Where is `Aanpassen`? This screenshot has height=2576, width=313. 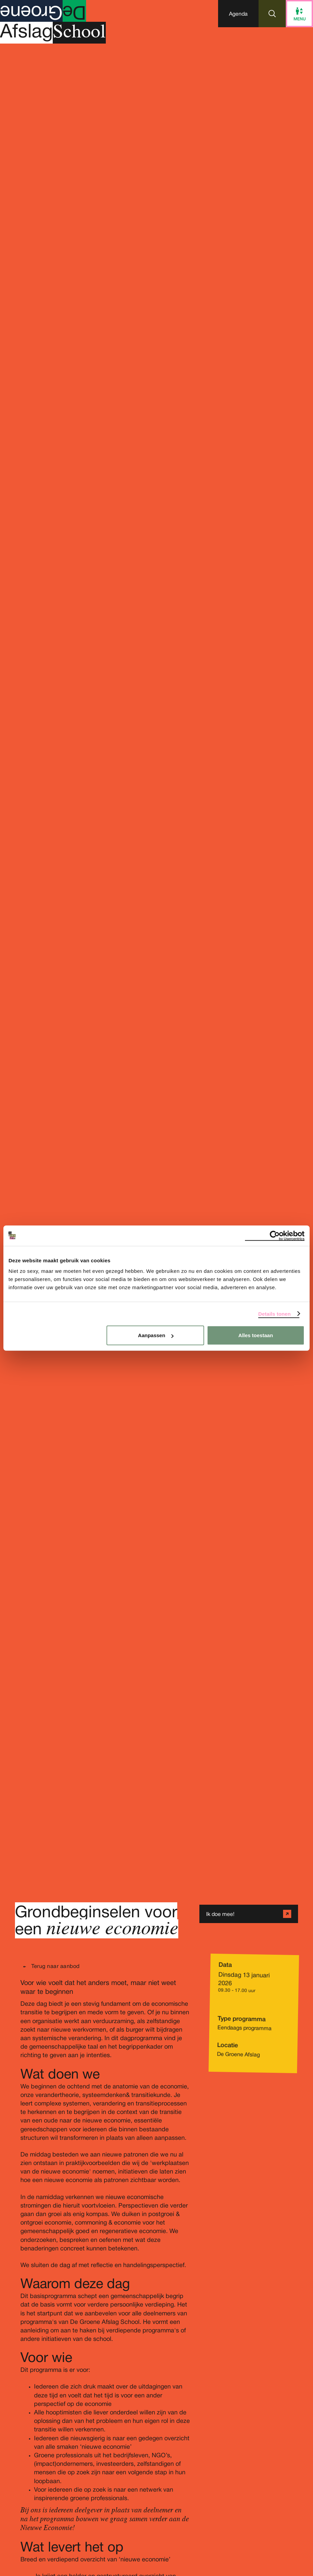
Aanpassen is located at coordinates (156, 1335).